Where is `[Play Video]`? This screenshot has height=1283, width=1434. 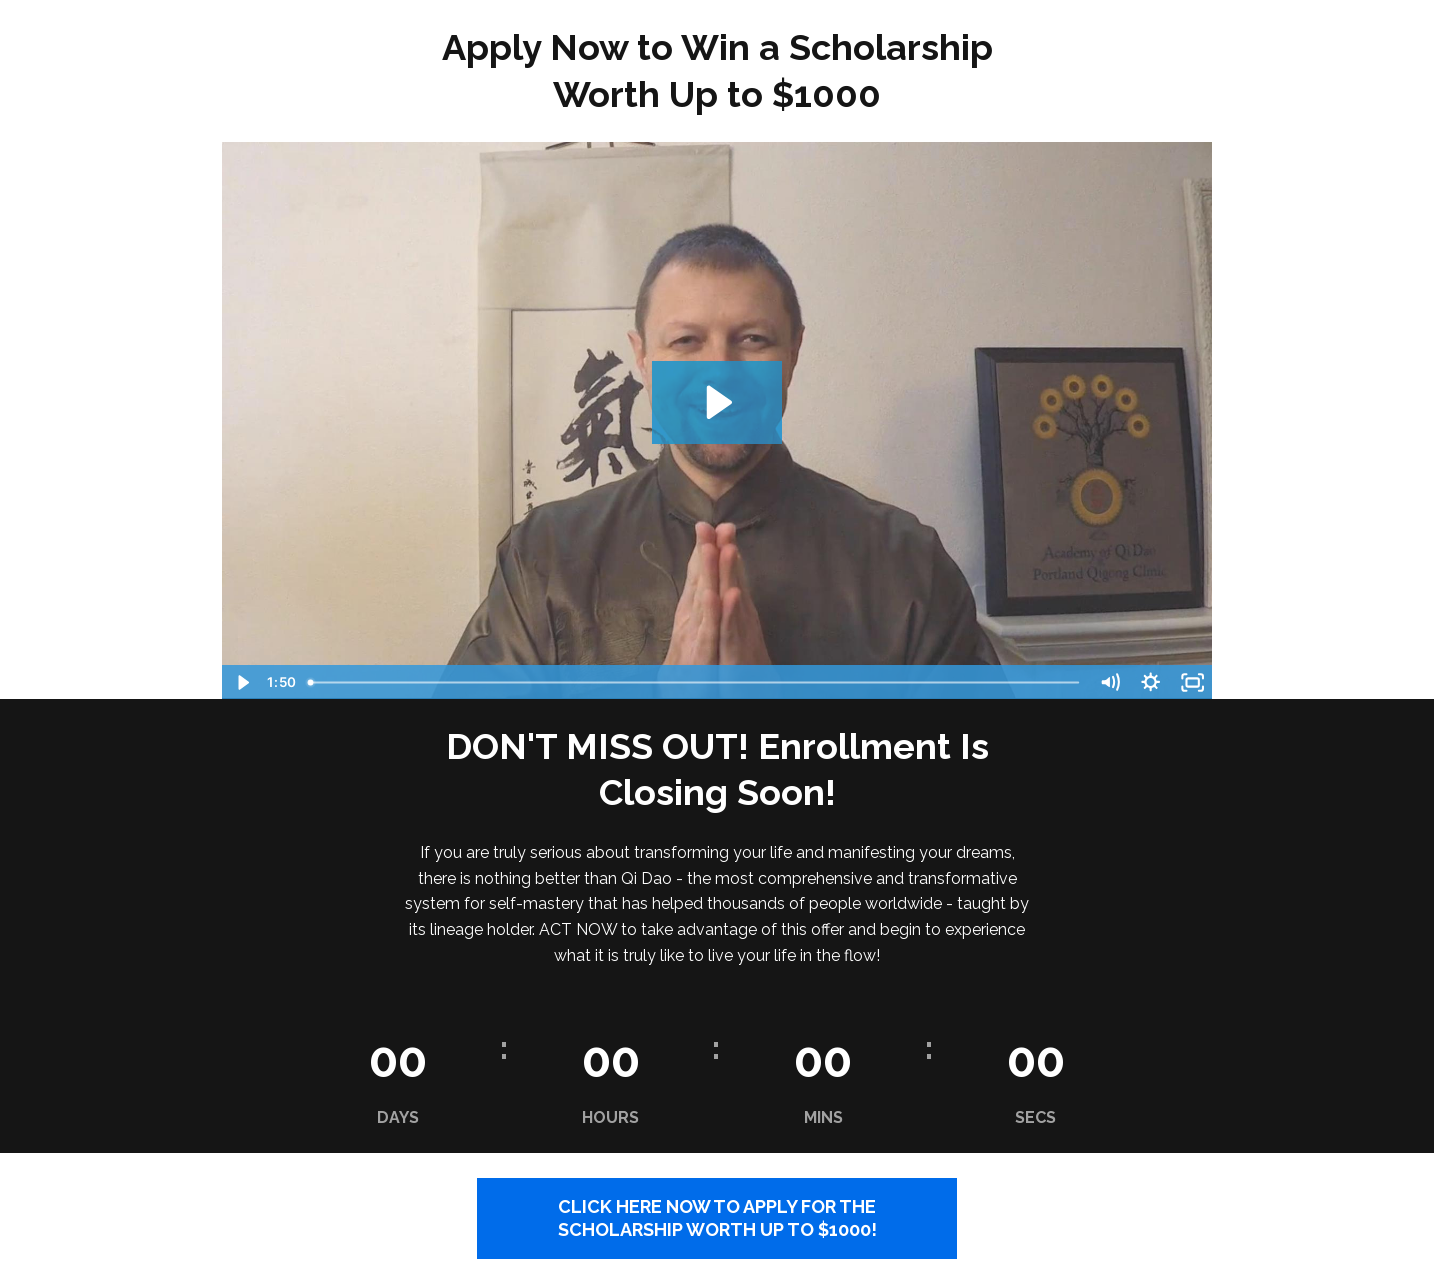 [Play Video] is located at coordinates (241, 682).